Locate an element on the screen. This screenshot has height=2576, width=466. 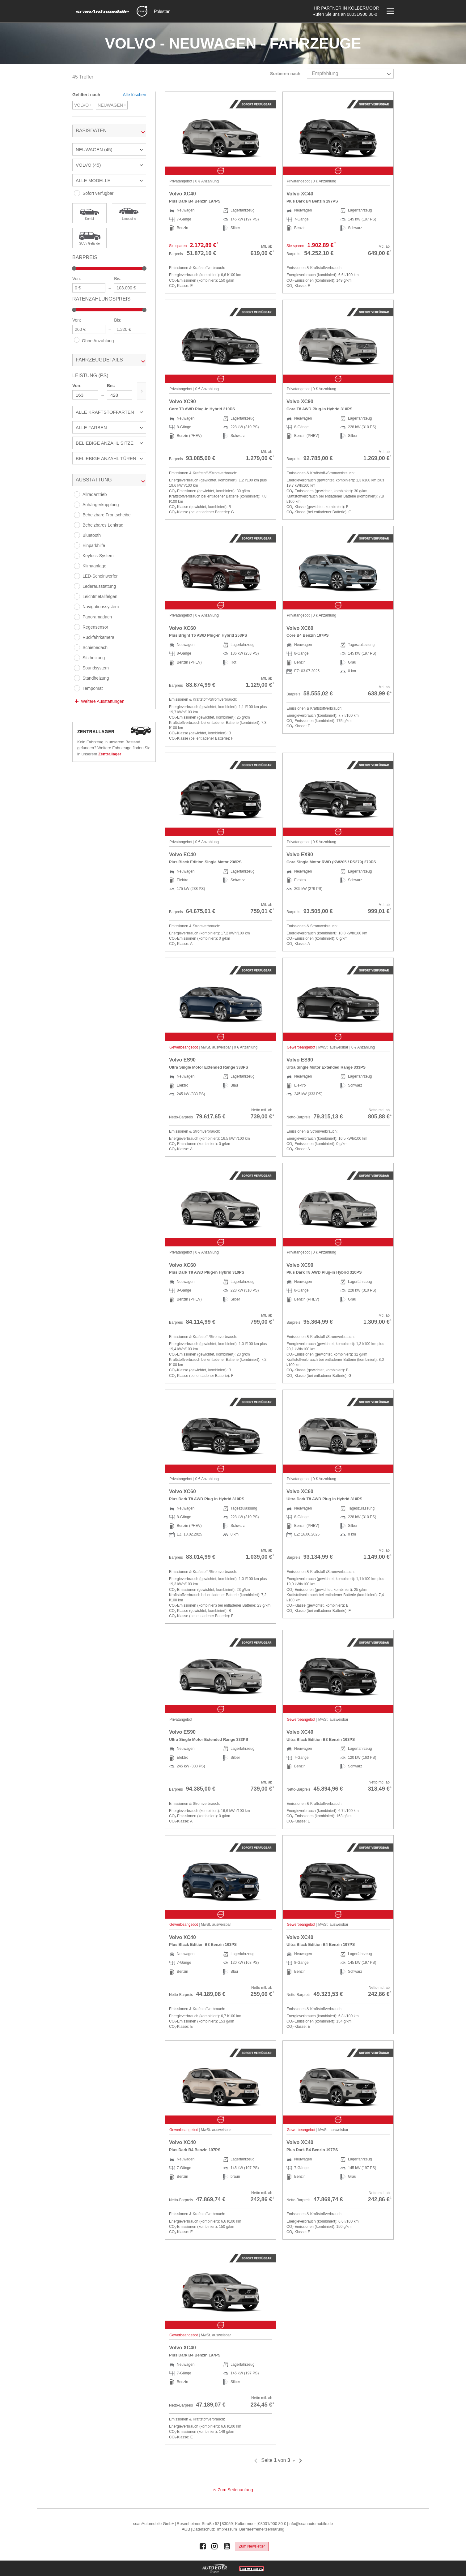
[Soundsystem] is located at coordinates (77, 668).